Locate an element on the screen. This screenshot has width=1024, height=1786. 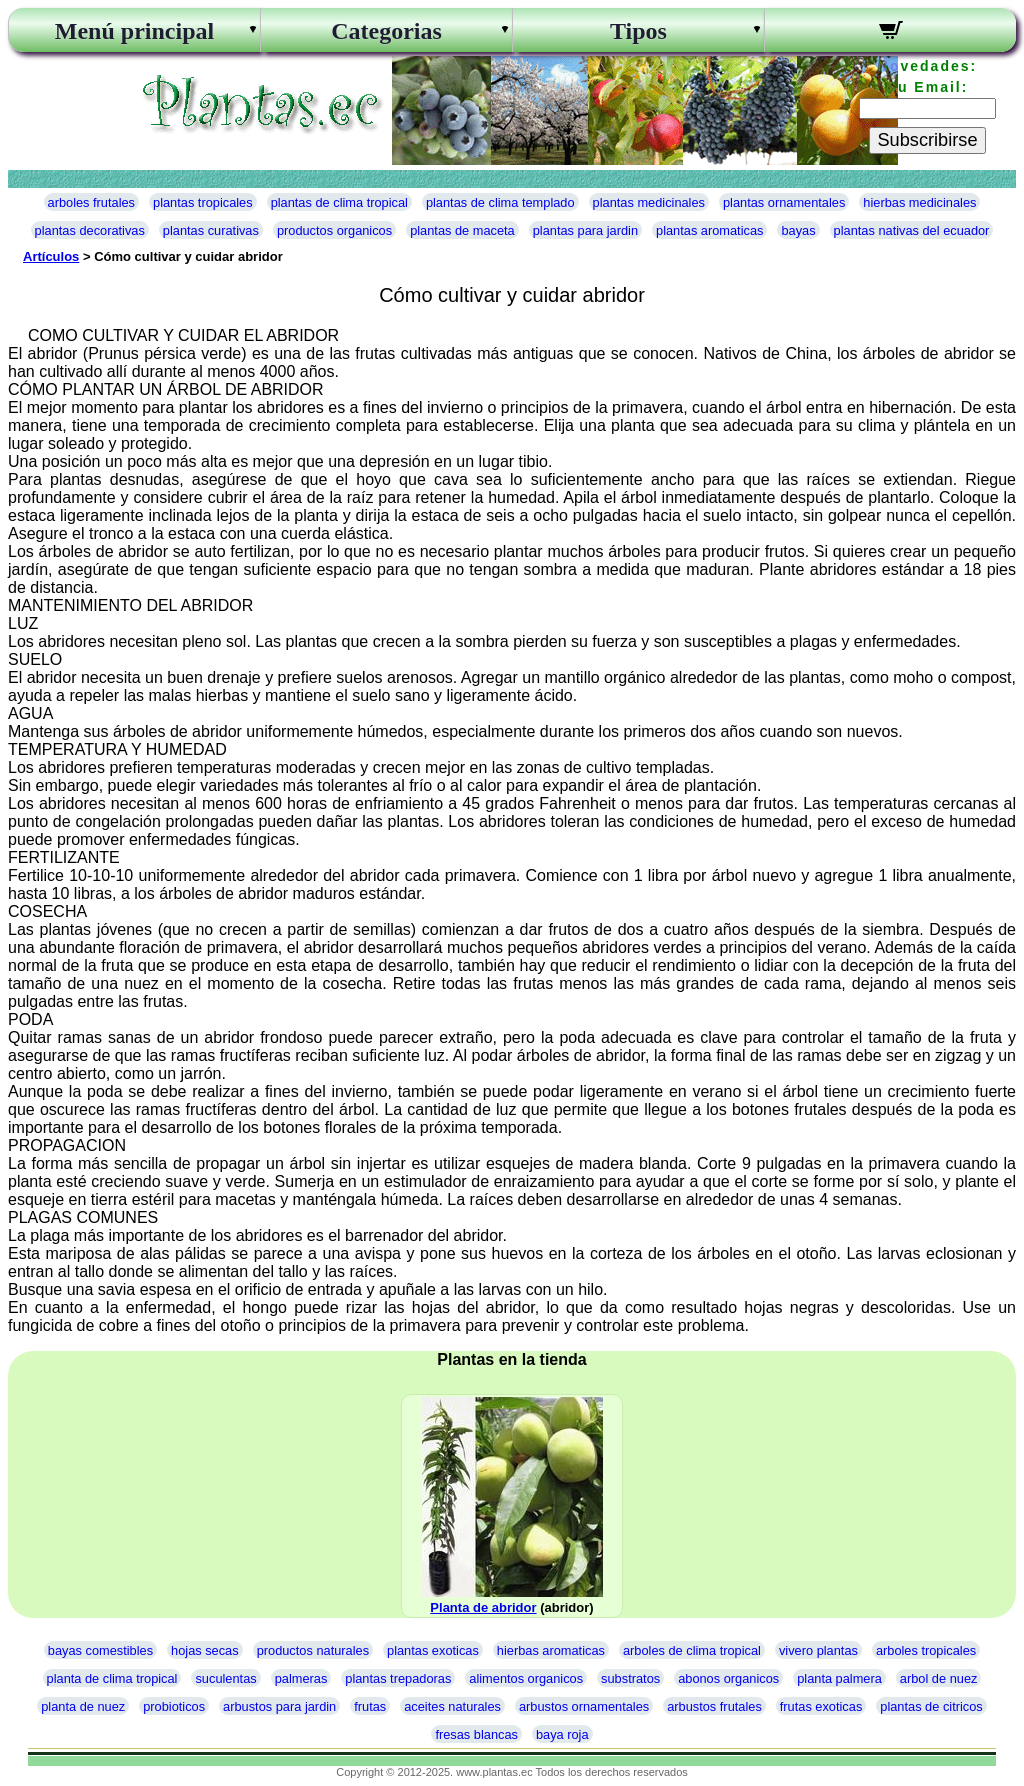
productos naturales is located at coordinates (313, 1650).